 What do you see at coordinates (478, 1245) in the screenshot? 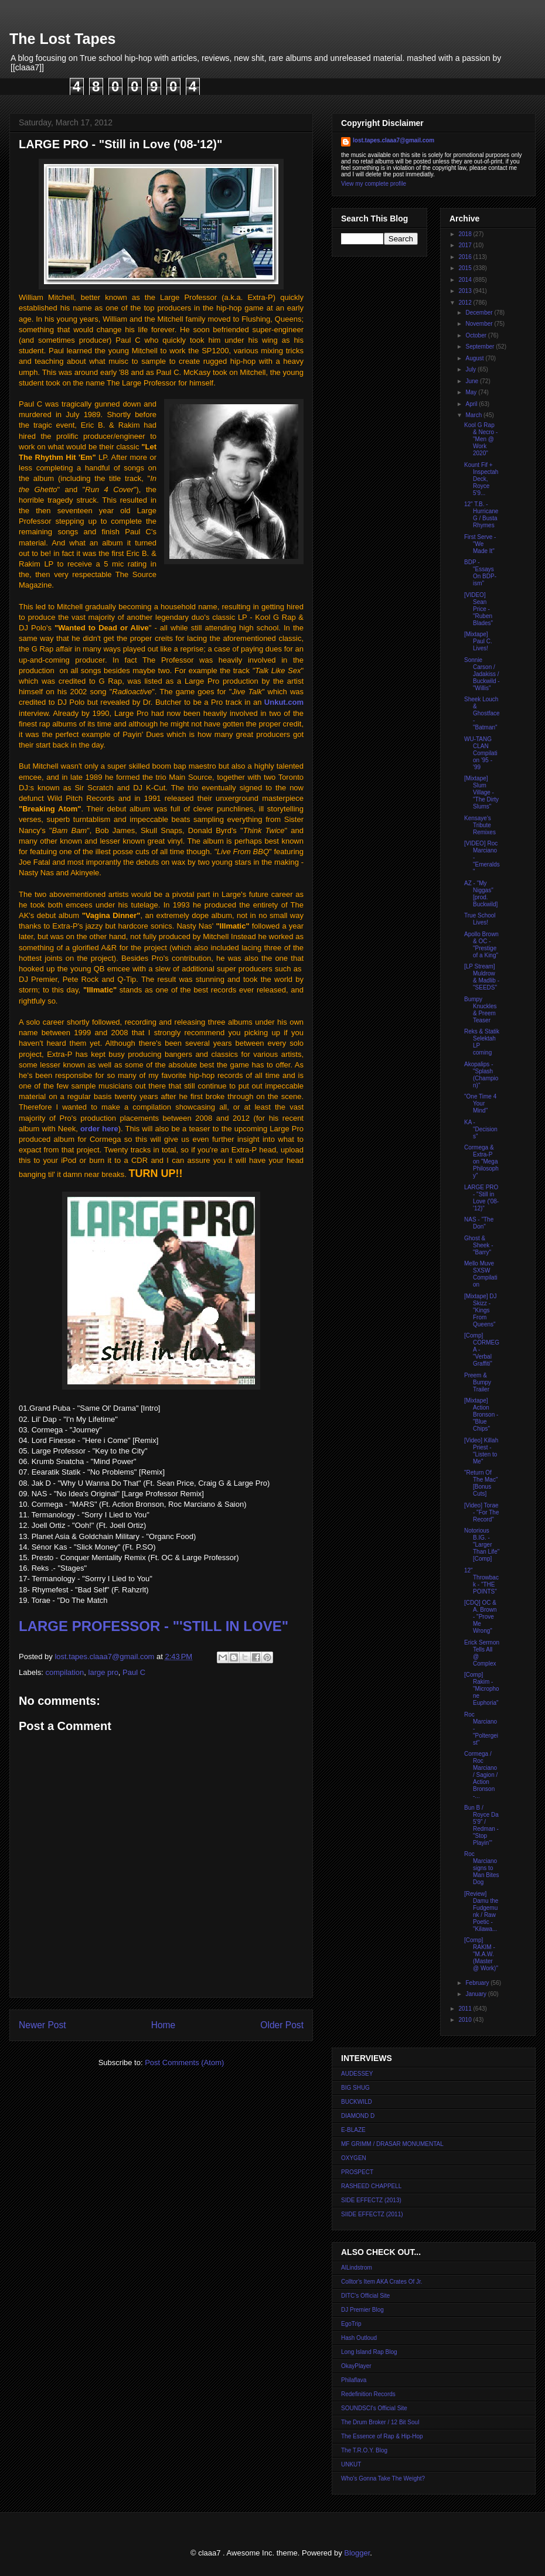
I see `Ghost & Sheek - "Barry"` at bounding box center [478, 1245].